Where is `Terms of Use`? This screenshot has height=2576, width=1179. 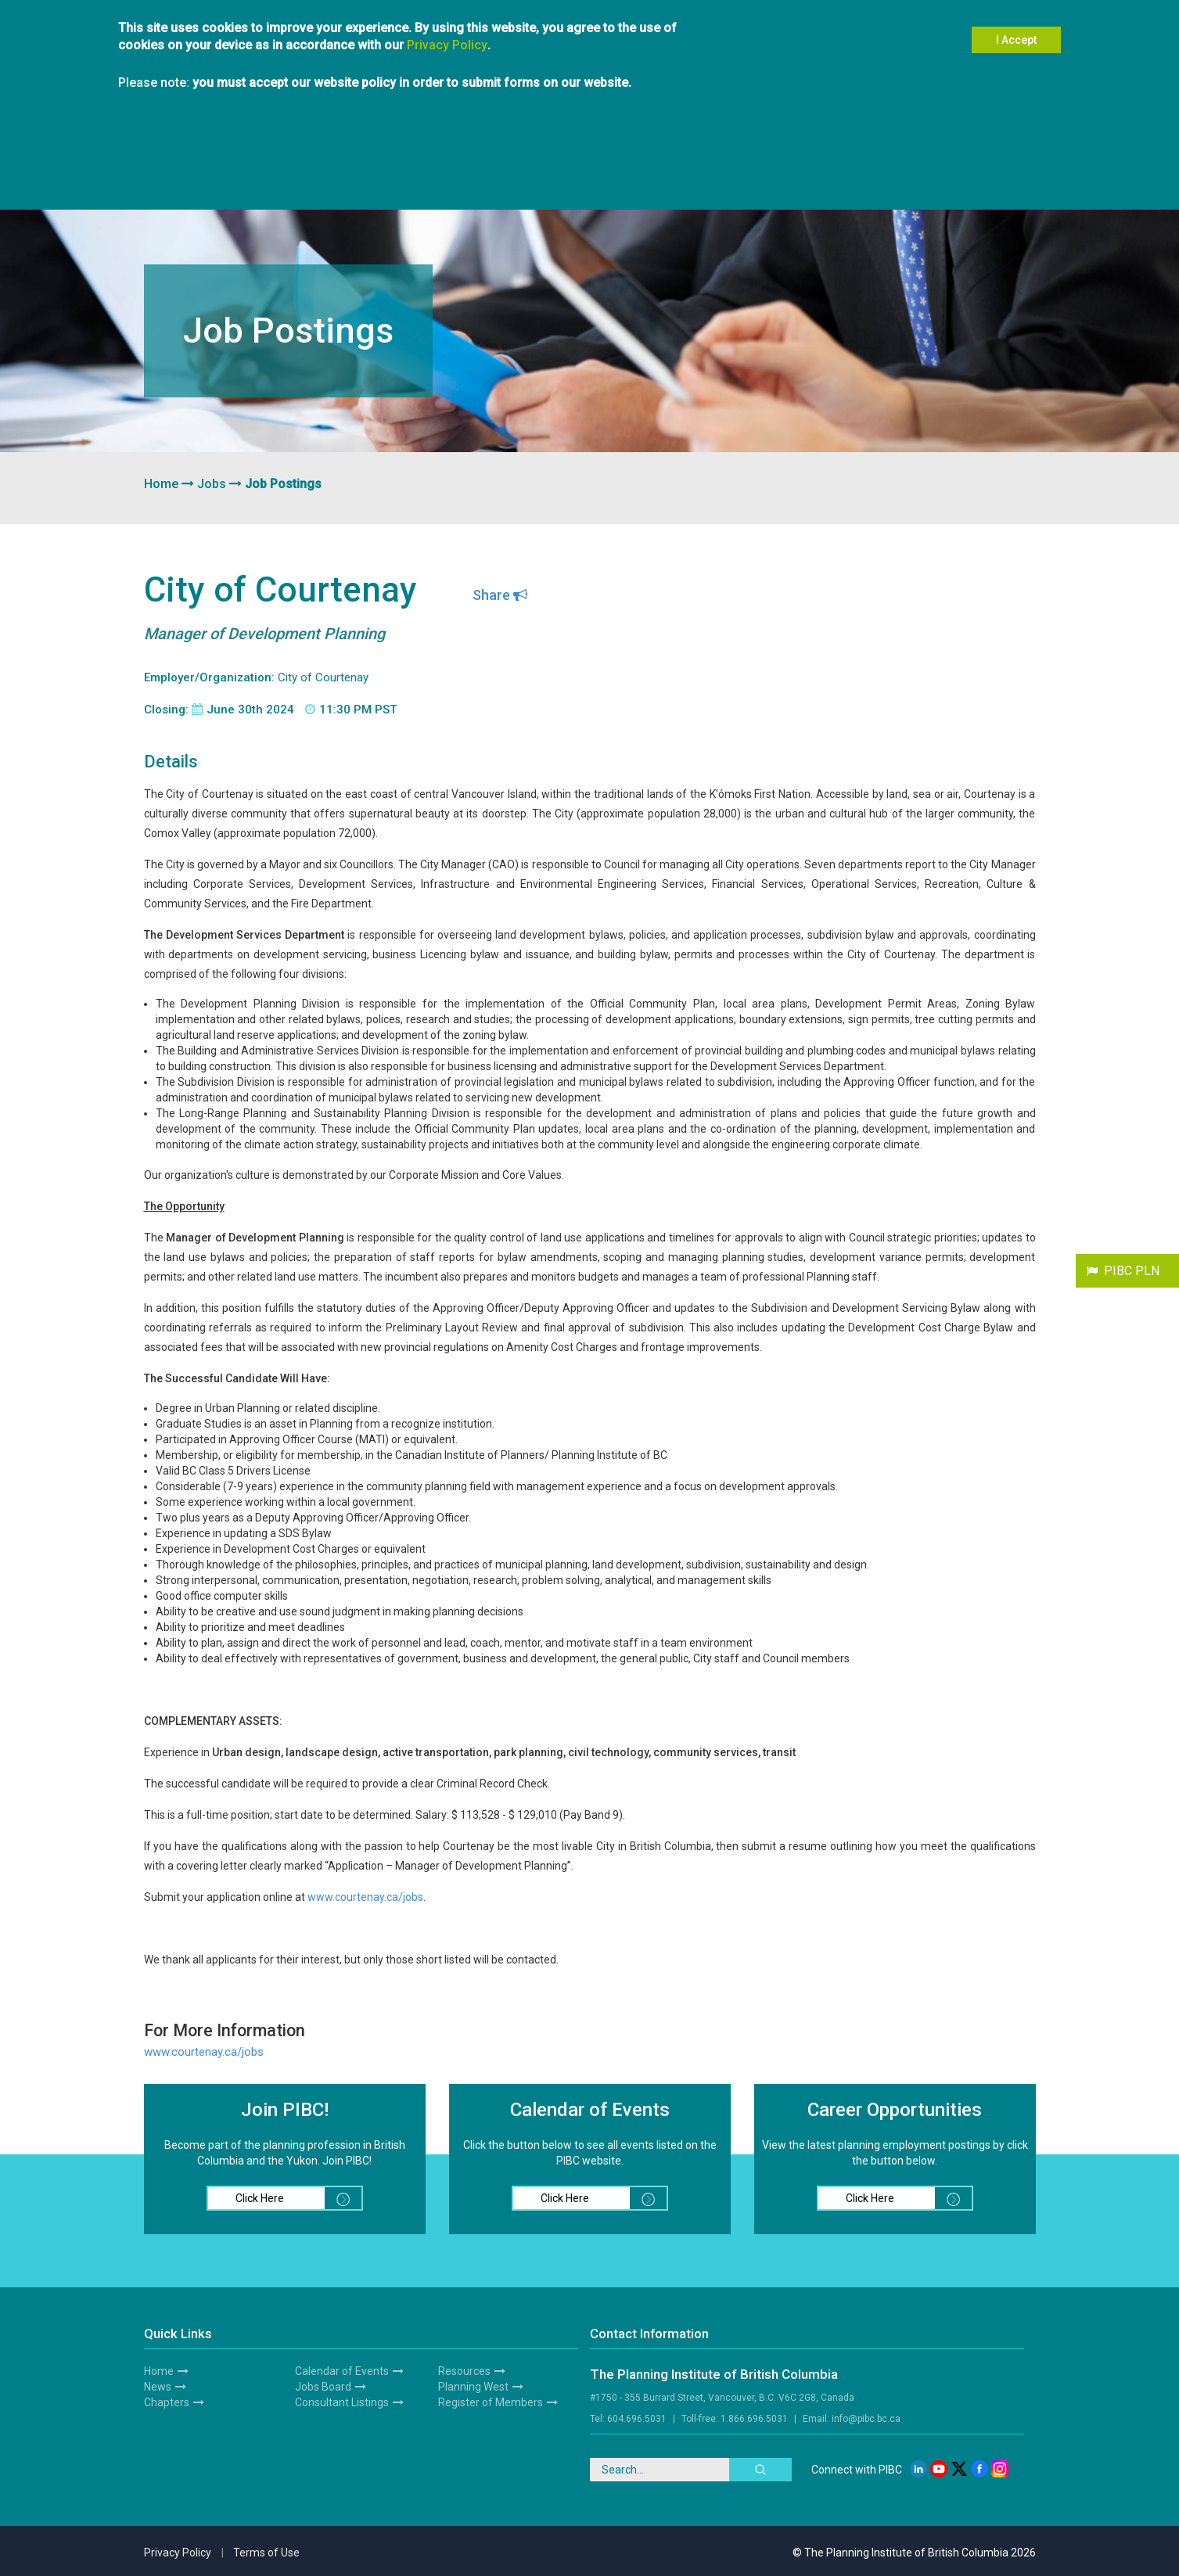
Terms of Use is located at coordinates (266, 2552).